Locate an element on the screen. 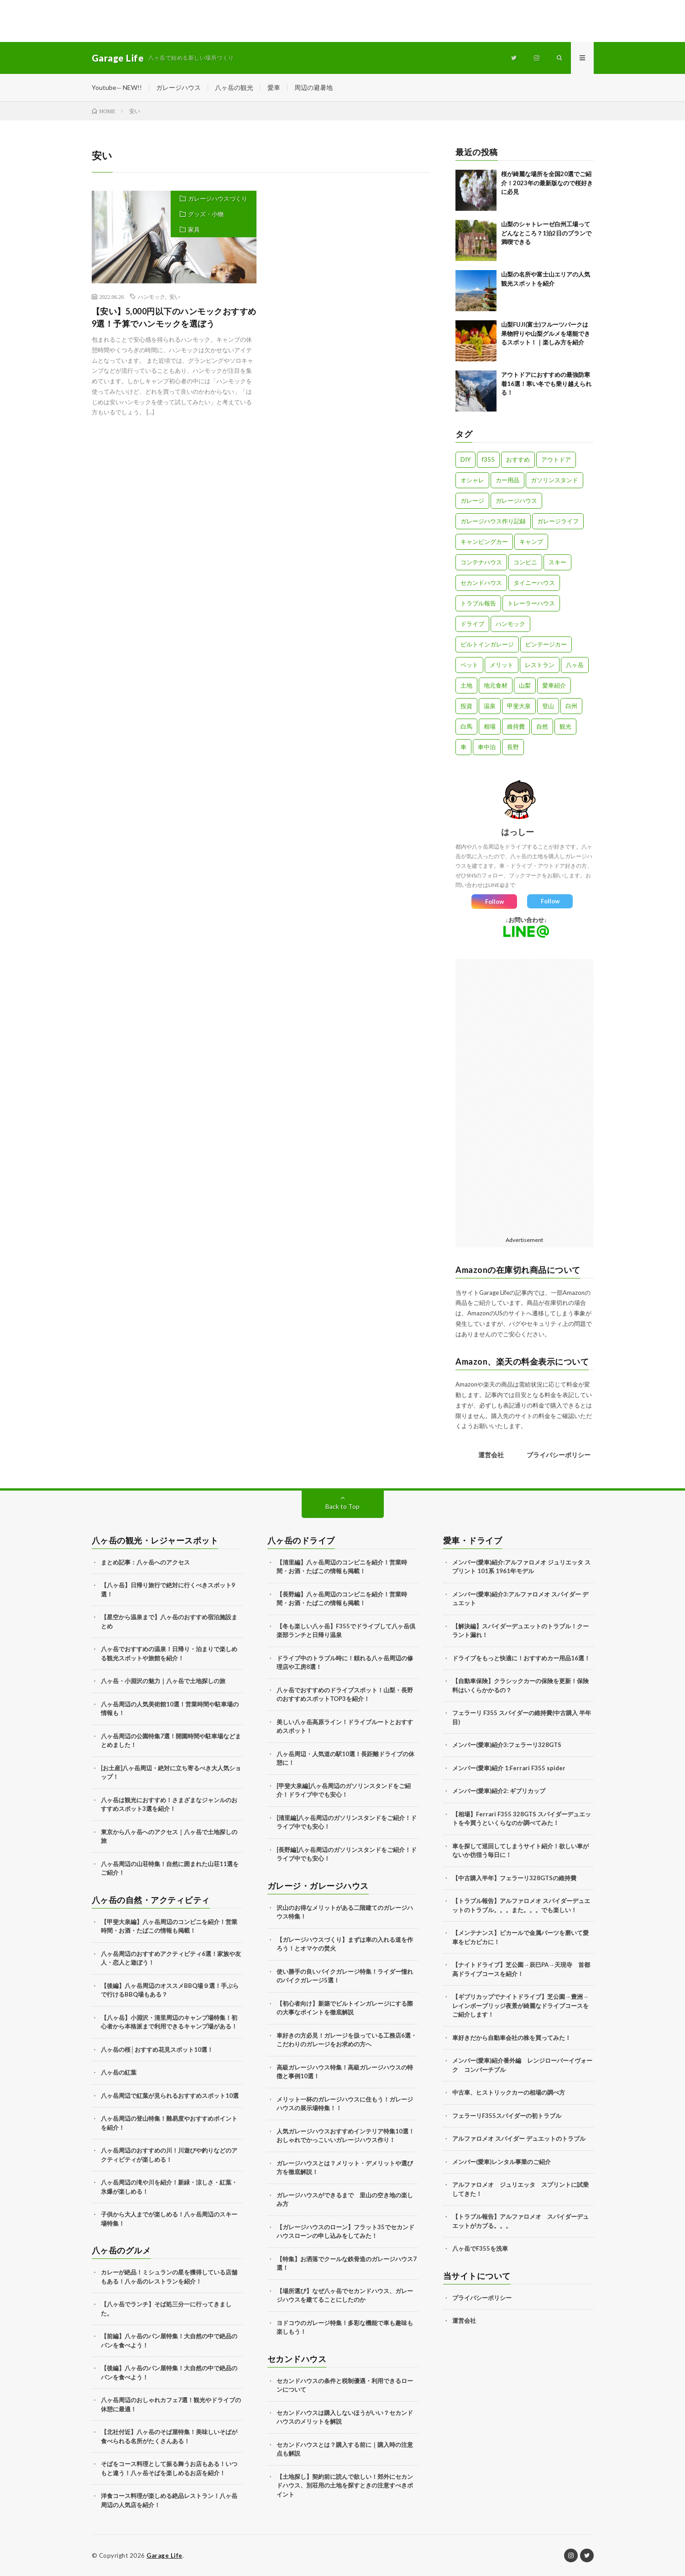  地元食材 [地元食材 (10個の項目)] is located at coordinates (495, 685).